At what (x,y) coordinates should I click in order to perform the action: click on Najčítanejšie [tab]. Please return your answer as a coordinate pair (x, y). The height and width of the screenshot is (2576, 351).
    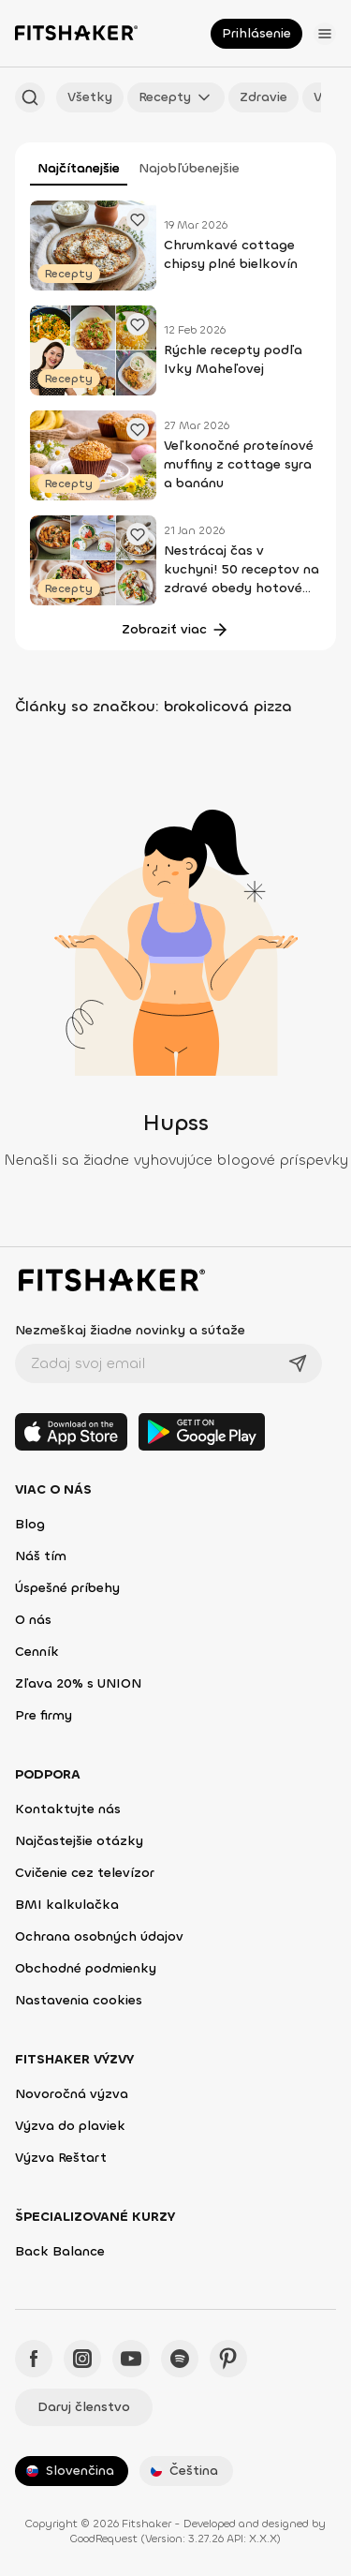
    Looking at the image, I should click on (78, 168).